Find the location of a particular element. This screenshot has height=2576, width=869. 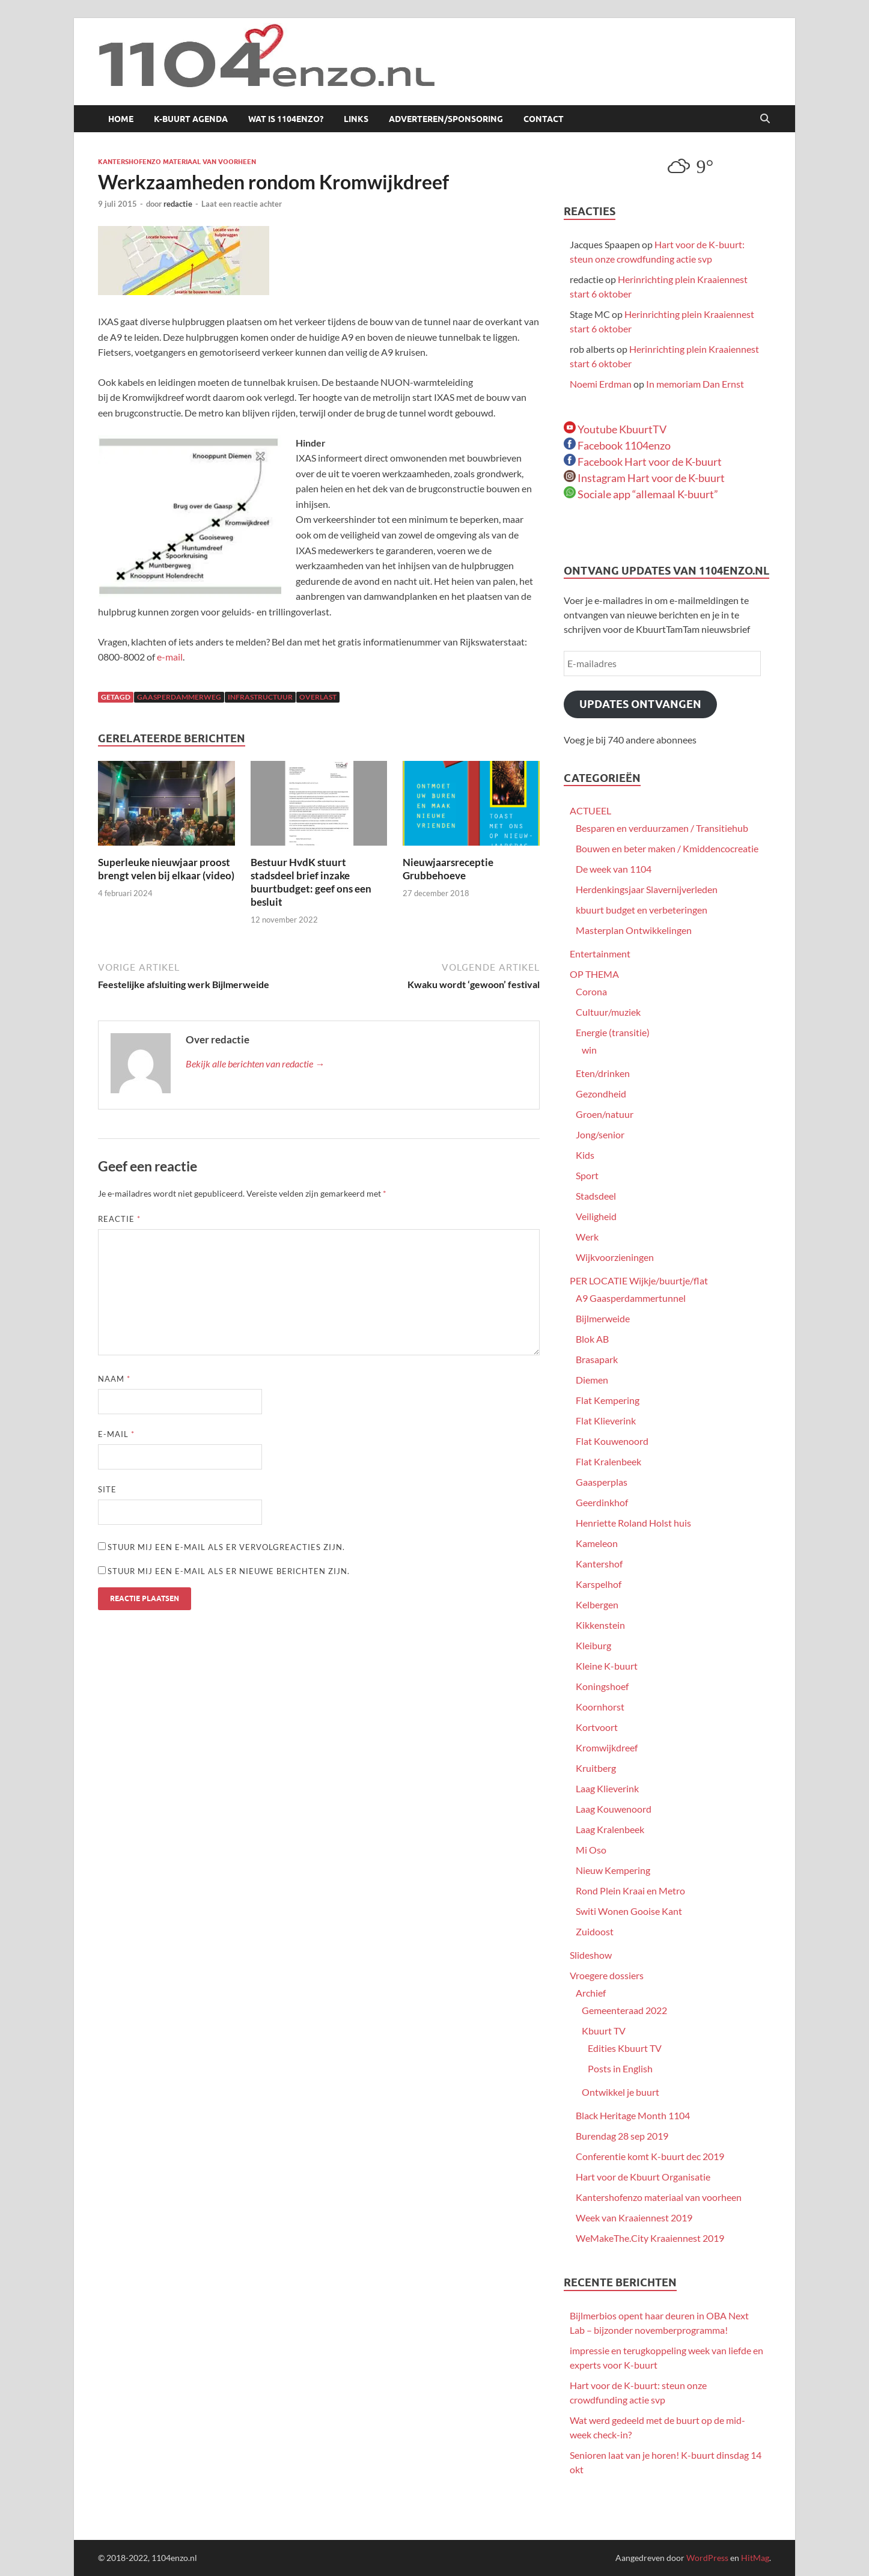

Blok AB is located at coordinates (592, 1338).